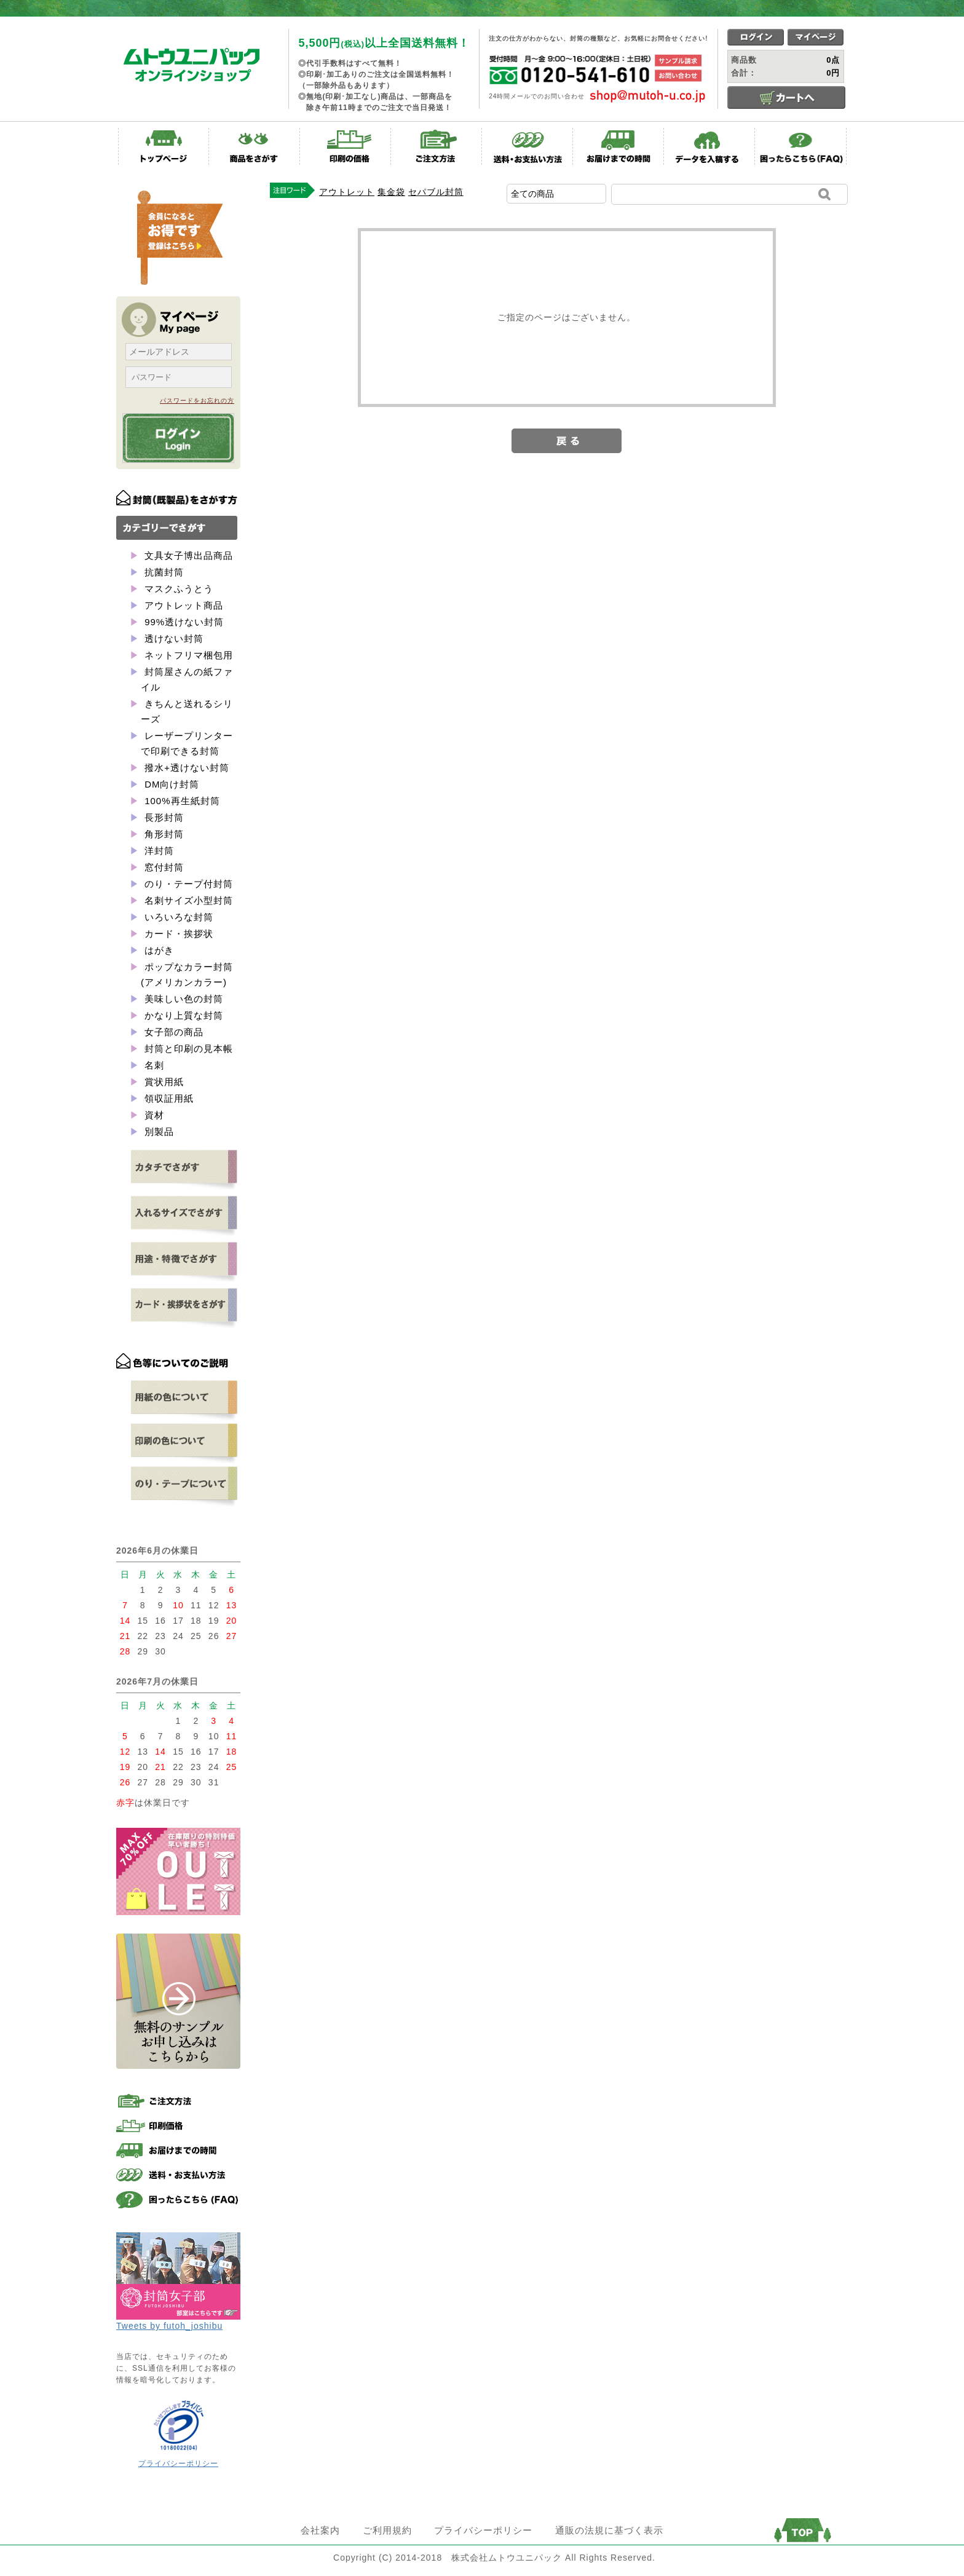 The image size is (964, 2576). What do you see at coordinates (162, 834) in the screenshot?
I see `角形封筒` at bounding box center [162, 834].